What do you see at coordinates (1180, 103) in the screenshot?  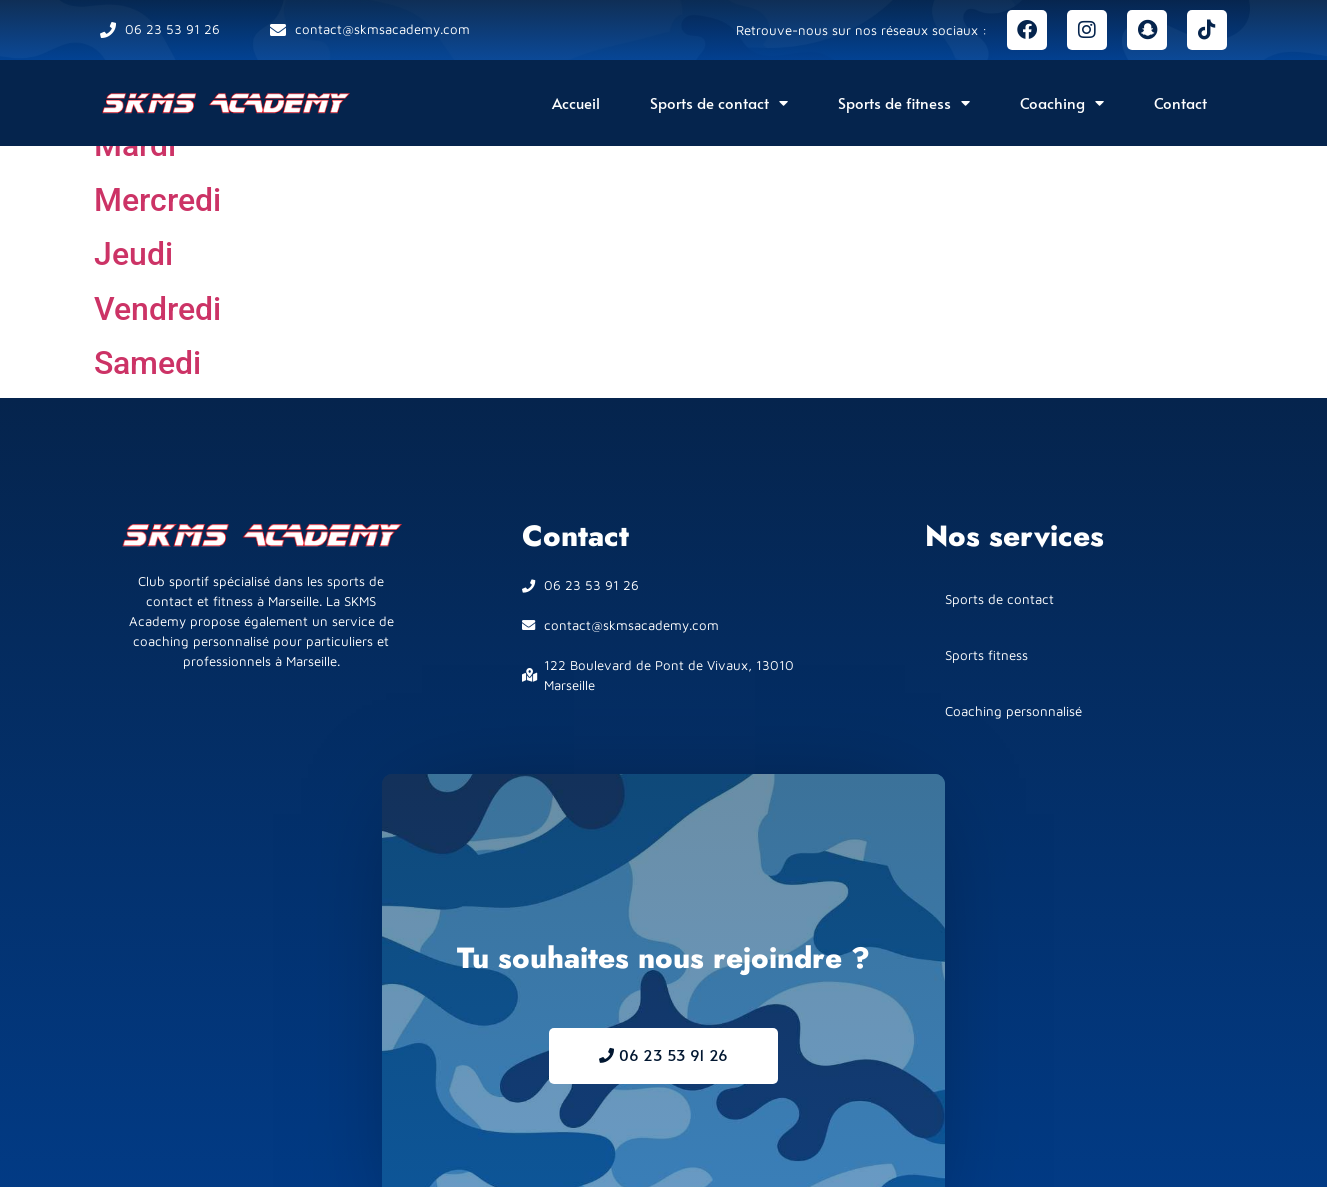 I see `Contact` at bounding box center [1180, 103].